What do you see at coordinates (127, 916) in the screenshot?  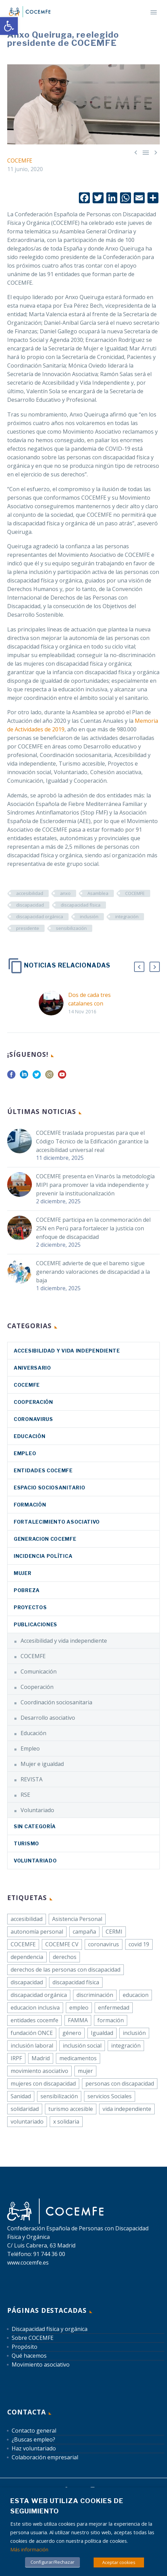 I see `integración [link]` at bounding box center [127, 916].